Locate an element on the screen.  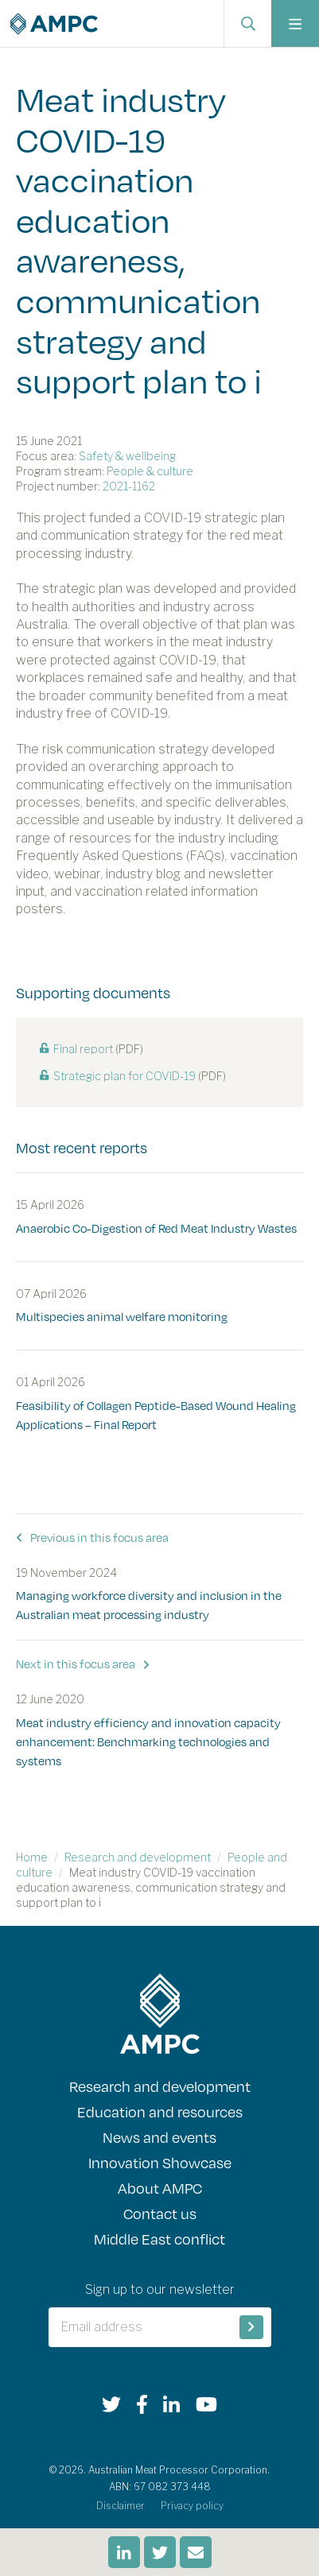
Middle East conflict is located at coordinates (159, 2239).